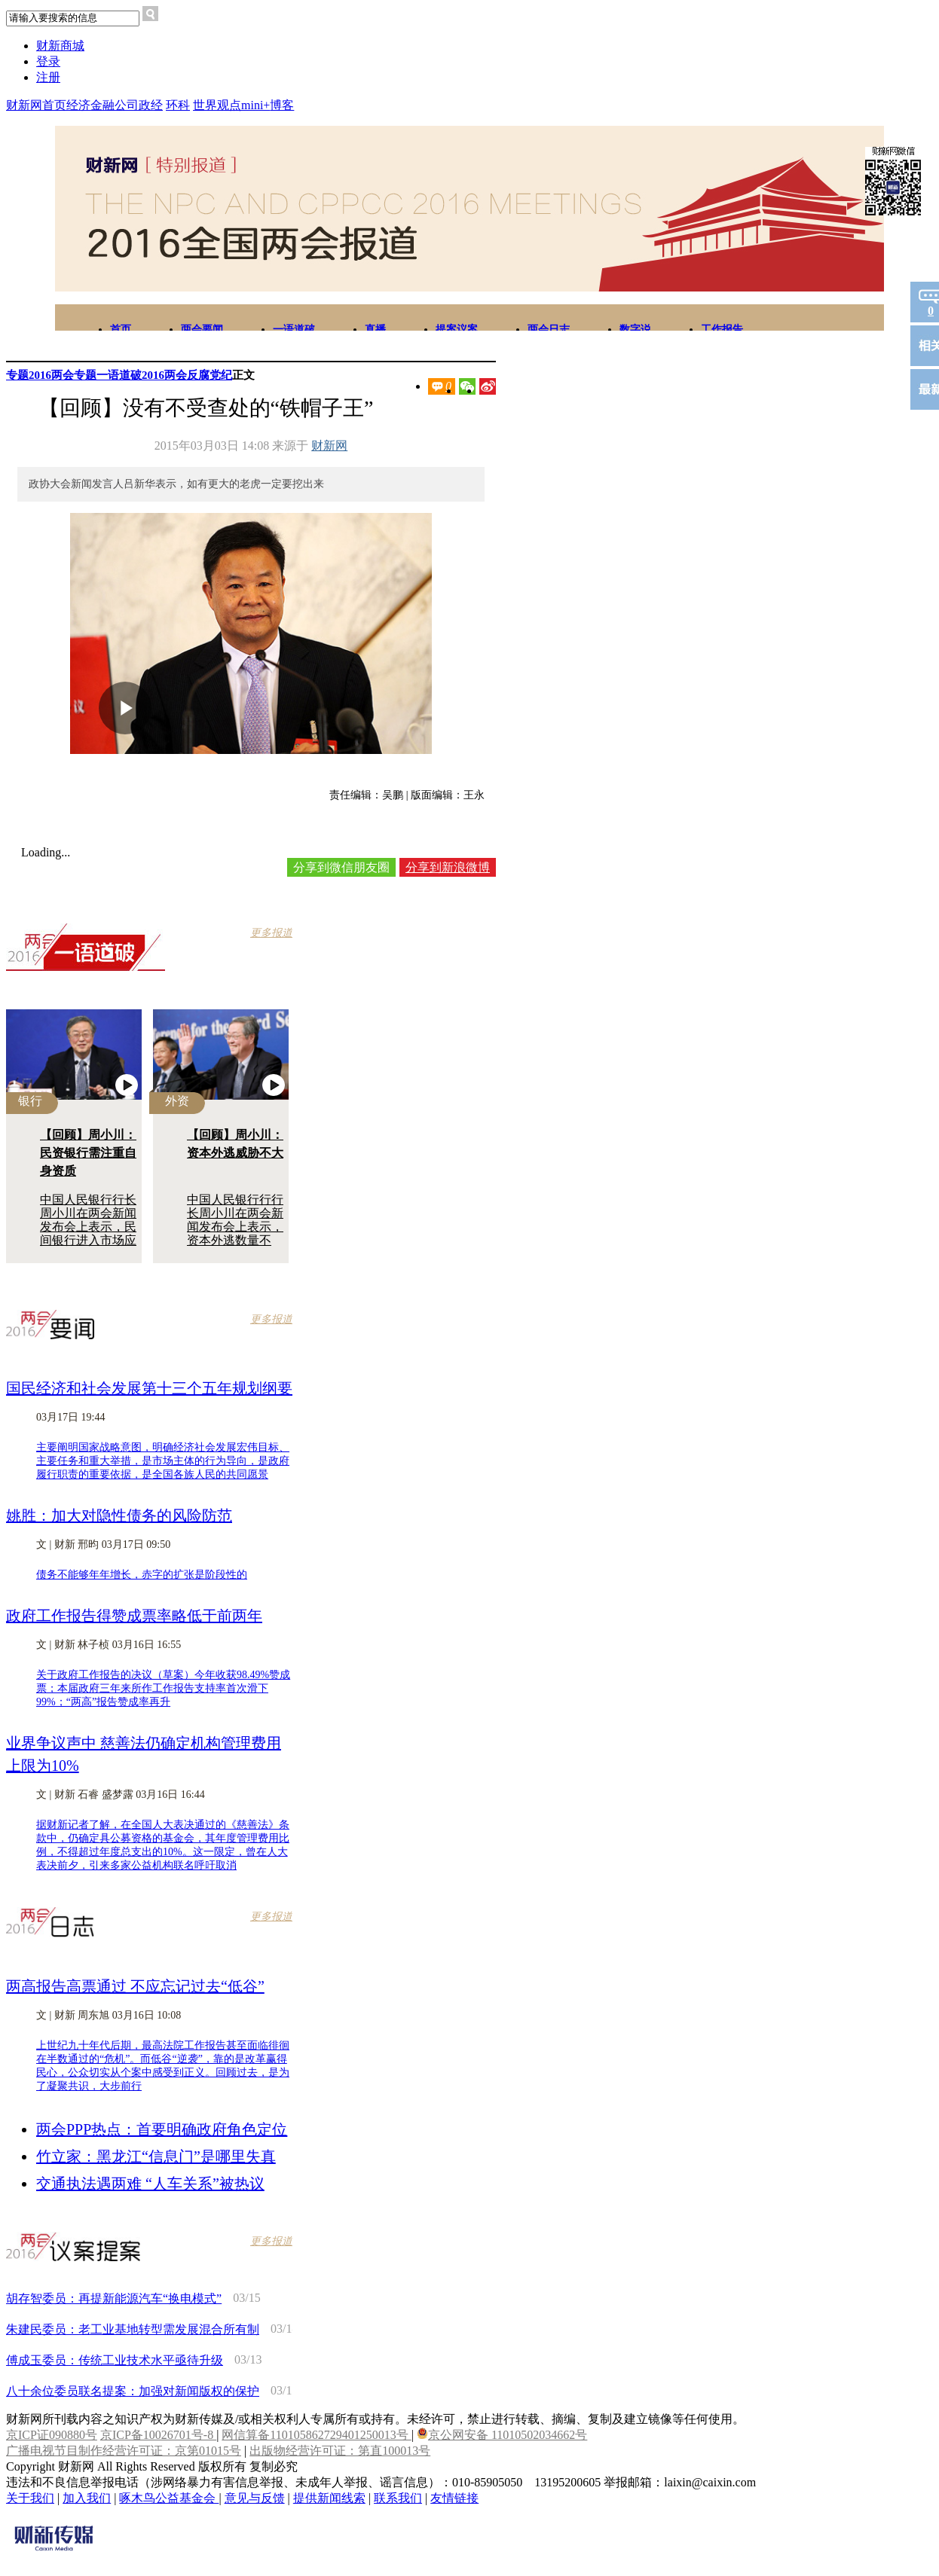 This screenshot has height=2576, width=939. What do you see at coordinates (549, 329) in the screenshot?
I see `两会日志` at bounding box center [549, 329].